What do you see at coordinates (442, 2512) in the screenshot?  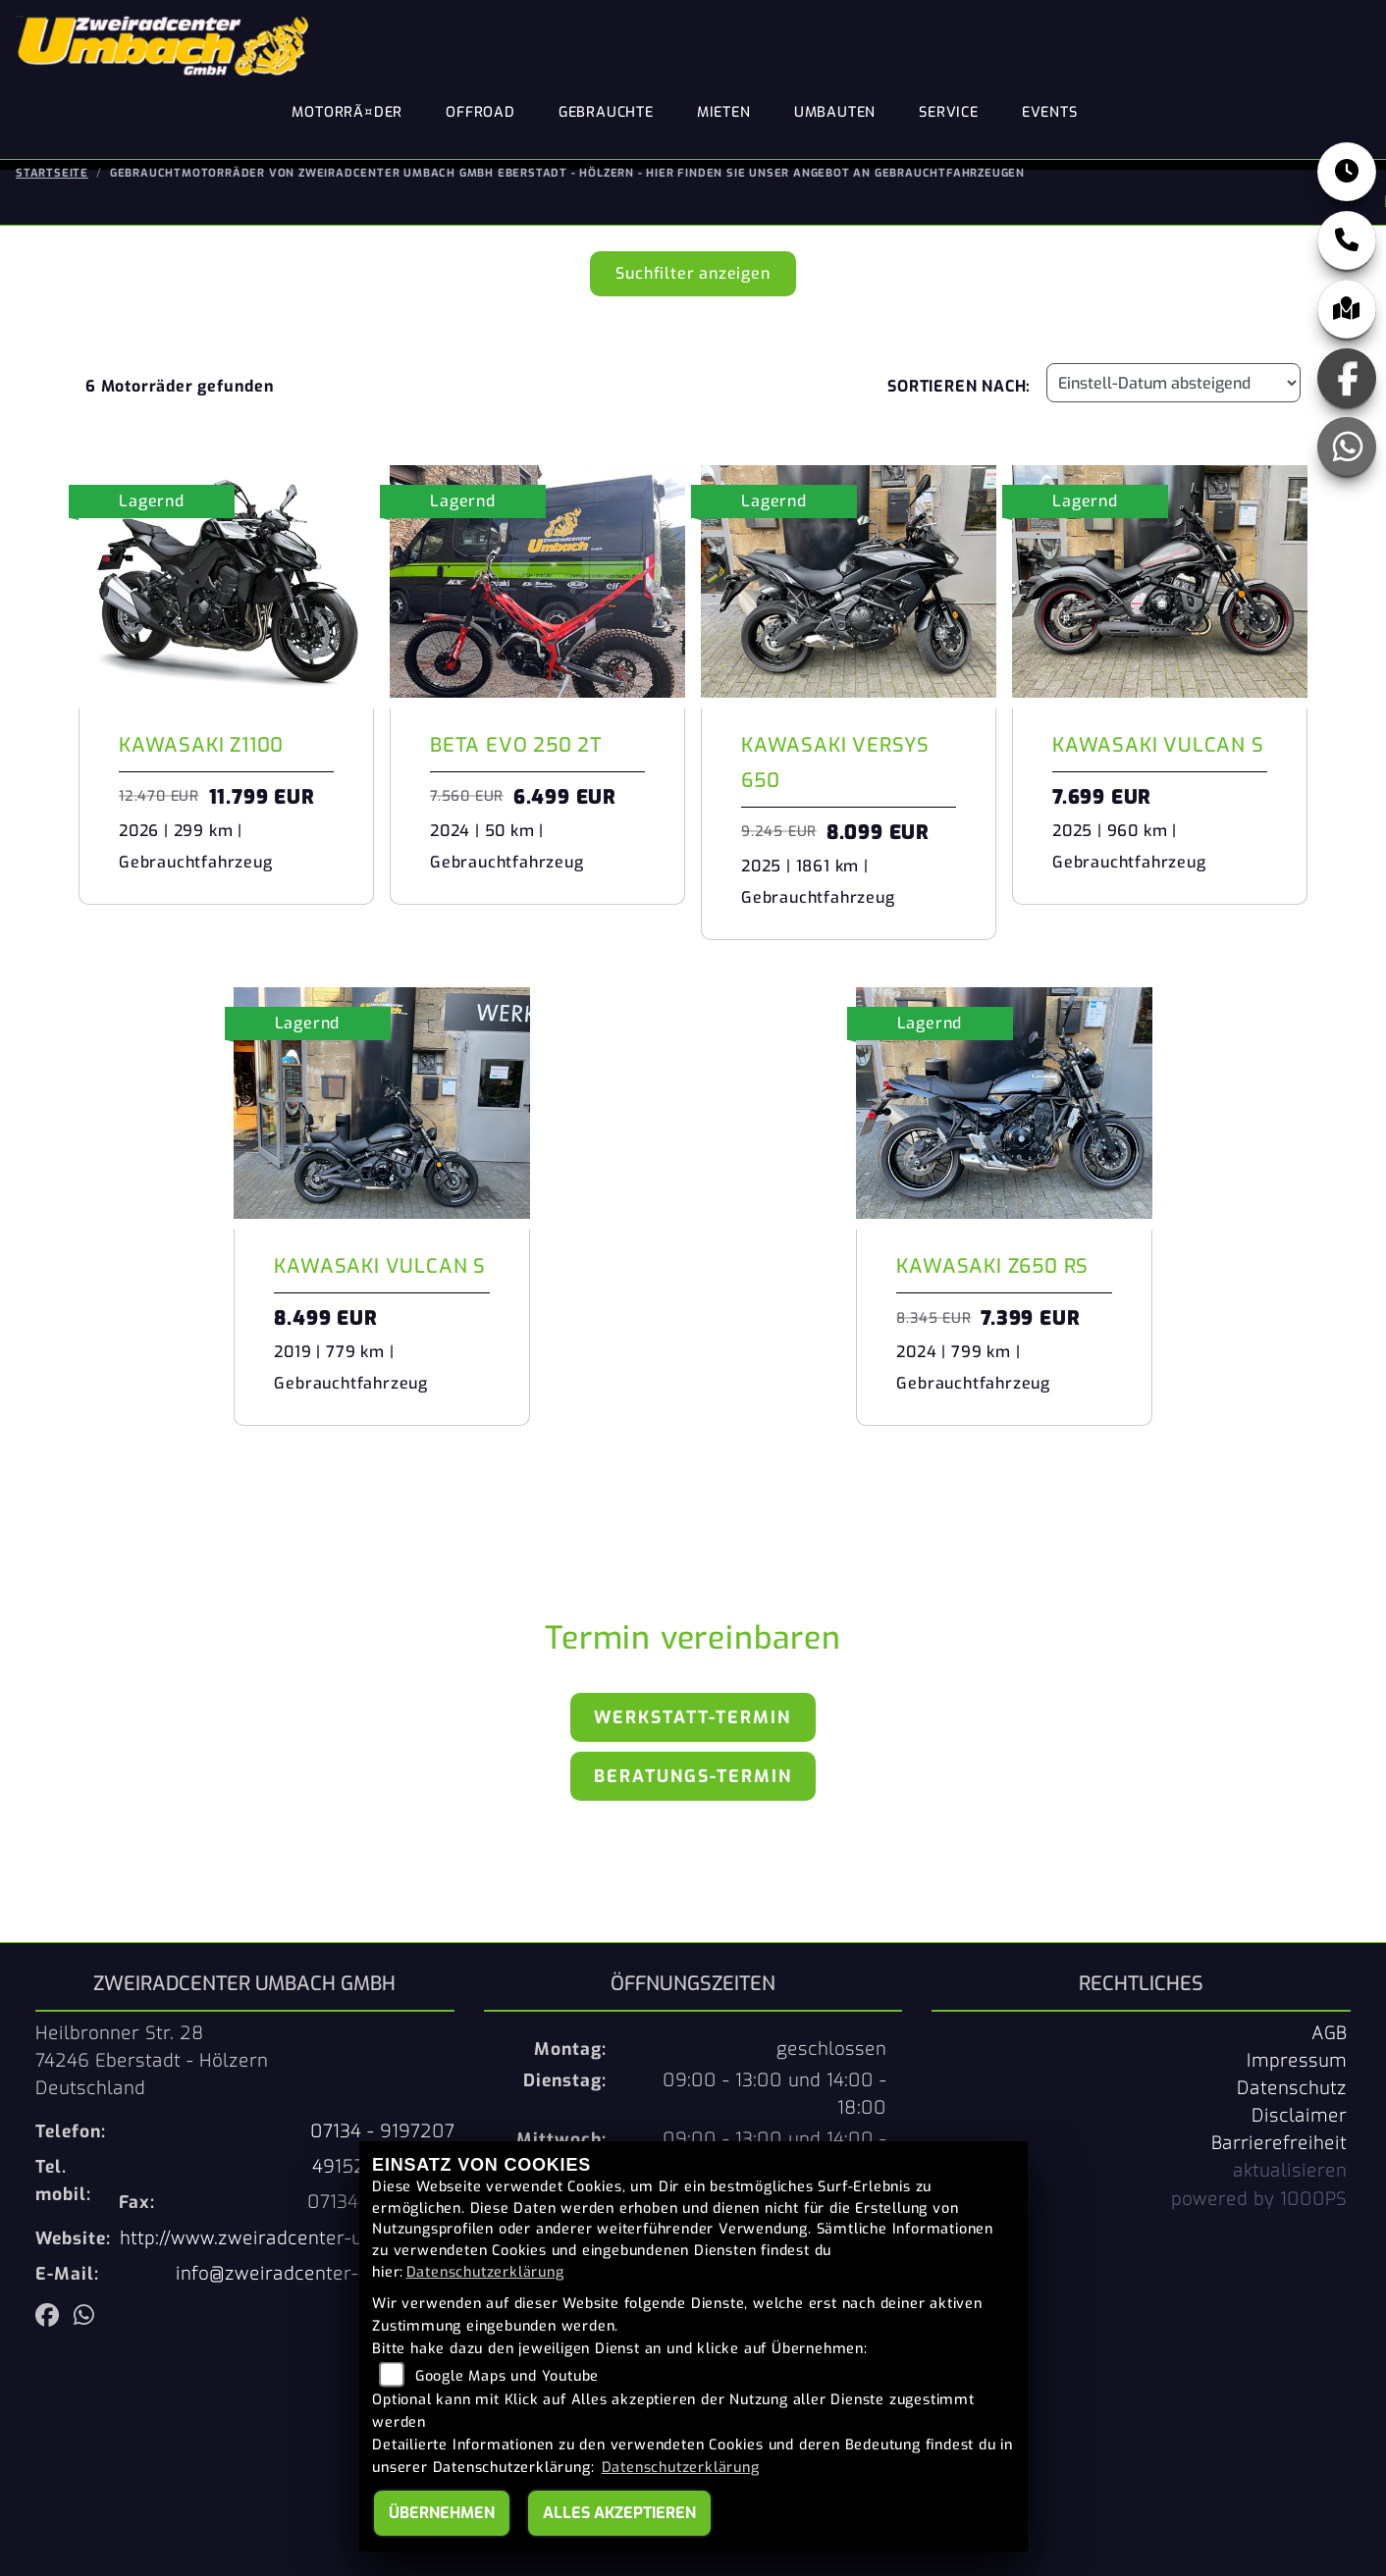 I see `Übernehmen` at bounding box center [442, 2512].